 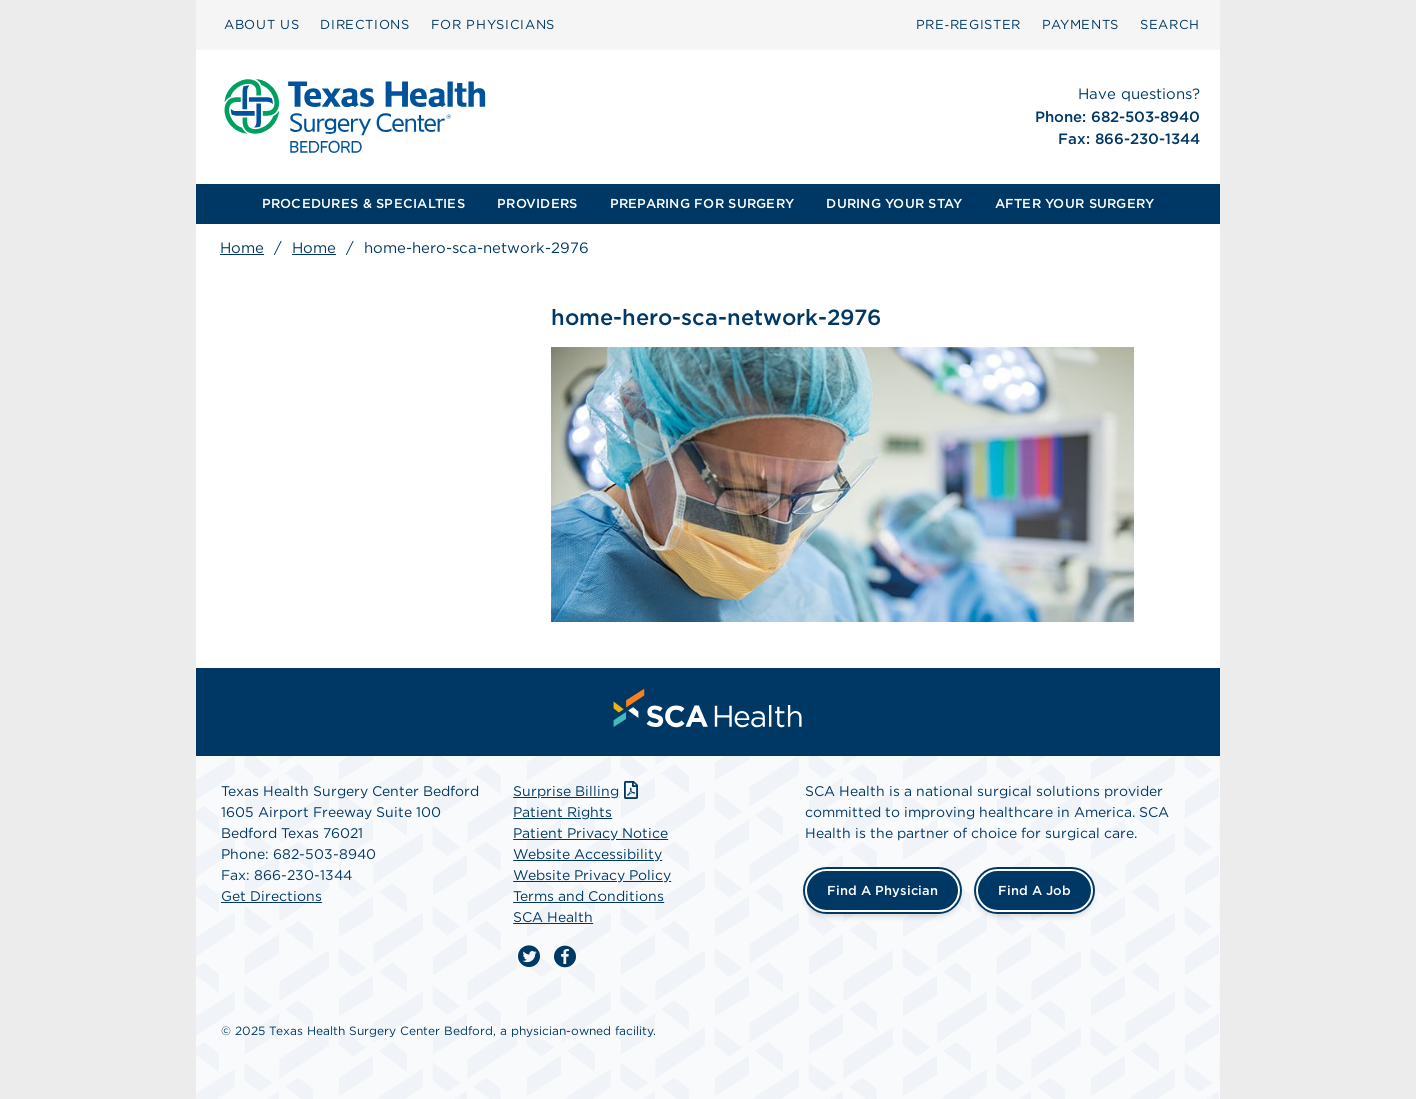 What do you see at coordinates (553, 917) in the screenshot?
I see `SCA Health` at bounding box center [553, 917].